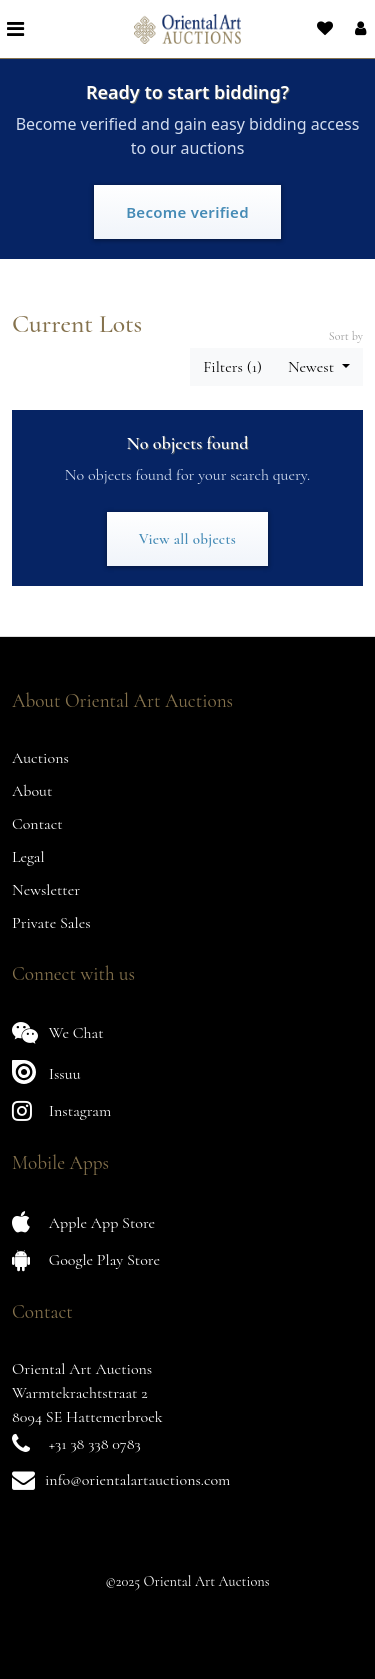 The width and height of the screenshot is (375, 1679). I want to click on Apple App Store, so click(83, 1222).